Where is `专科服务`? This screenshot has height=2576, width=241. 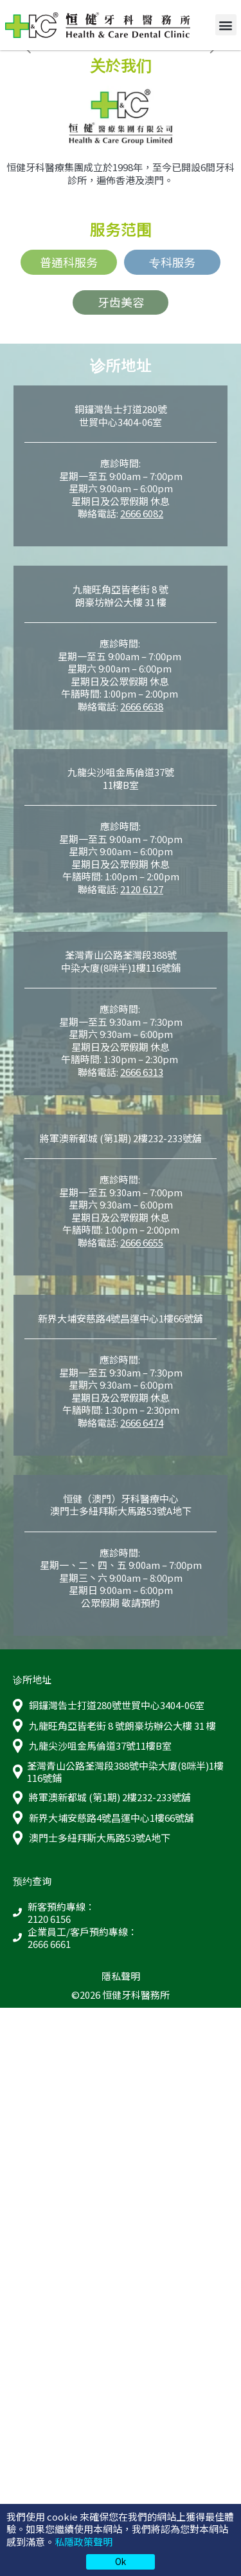
专科服务 is located at coordinates (172, 262).